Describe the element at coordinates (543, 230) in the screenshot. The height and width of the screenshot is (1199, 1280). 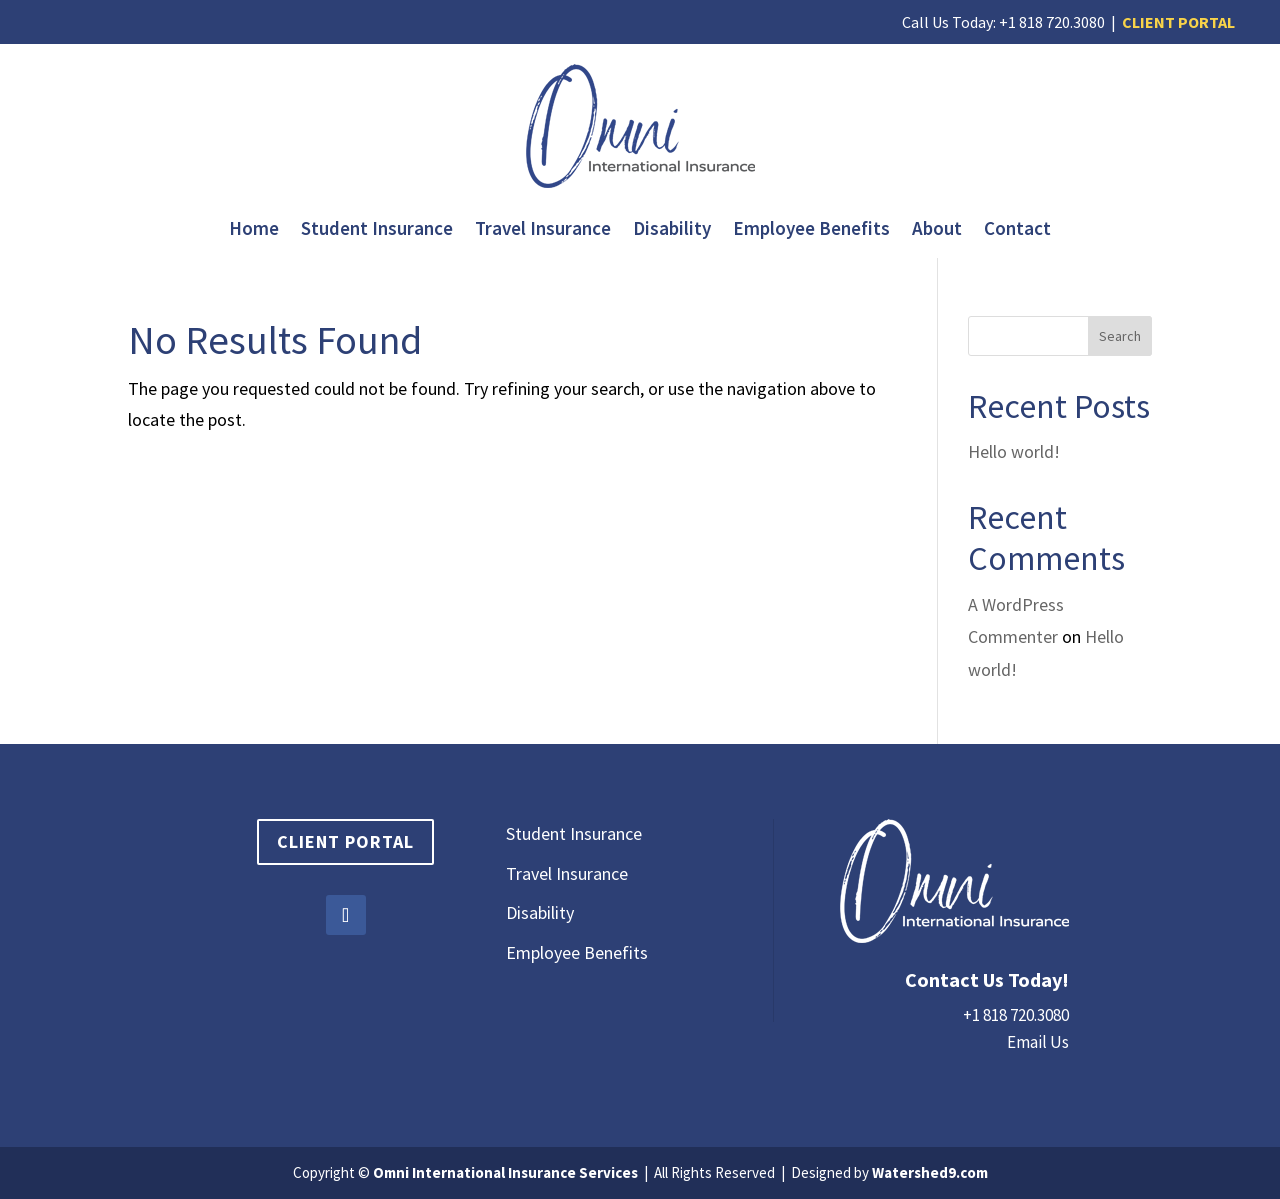
I see `Travel Insurance` at that location.